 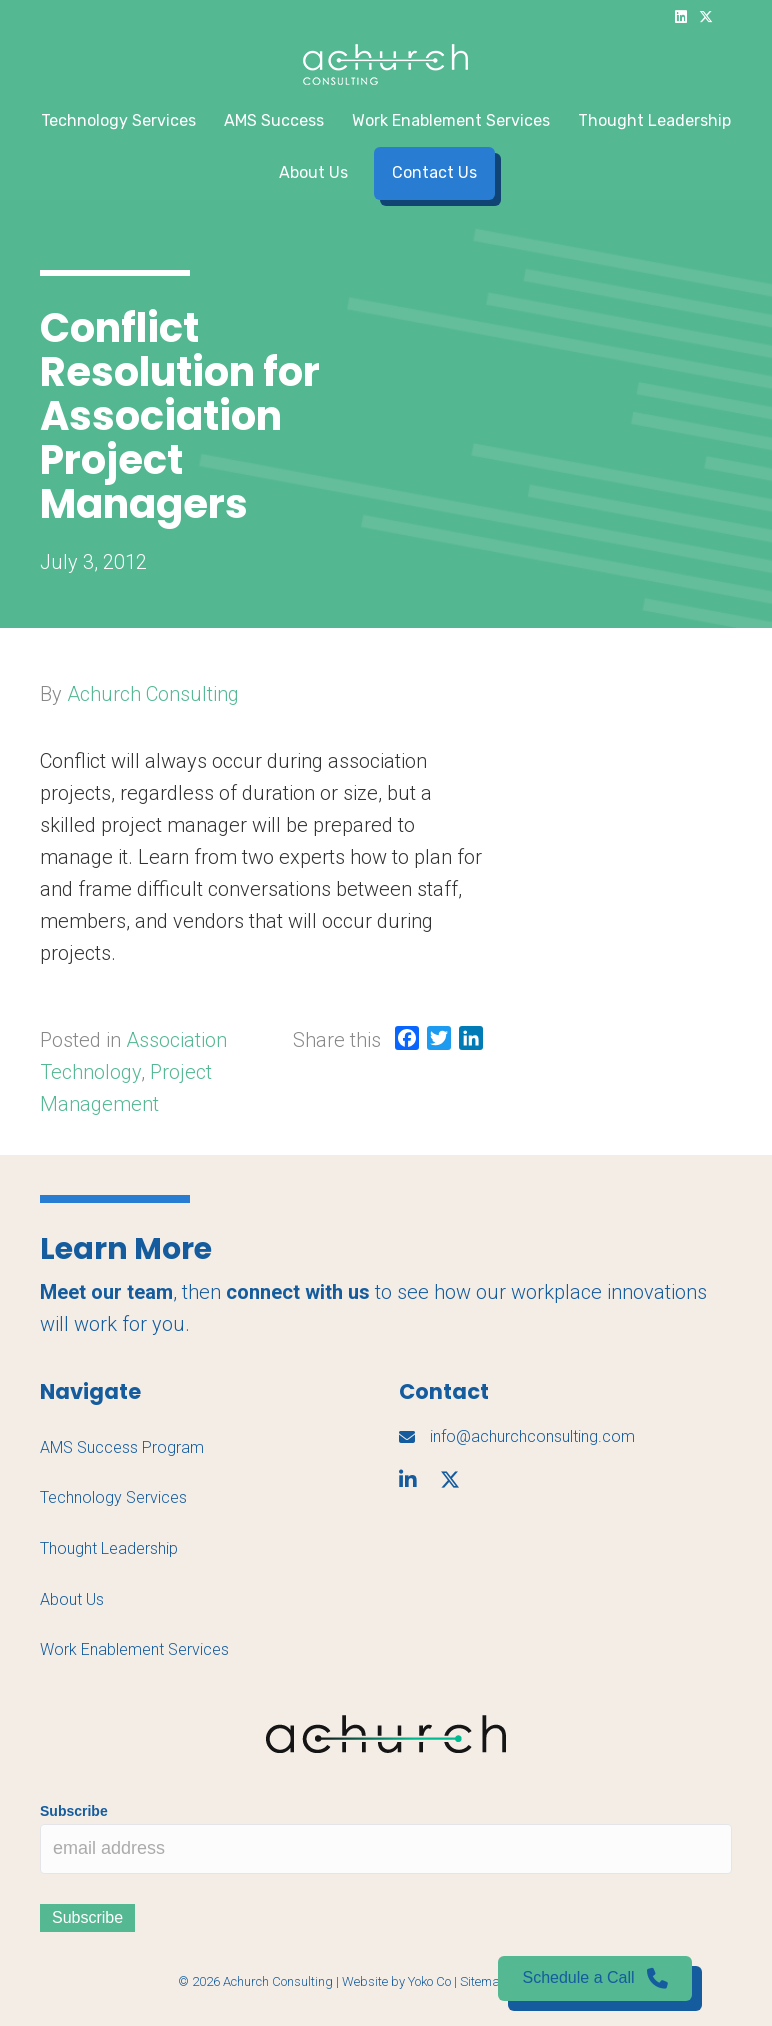 I want to click on About Us [menuitem], so click(x=72, y=1599).